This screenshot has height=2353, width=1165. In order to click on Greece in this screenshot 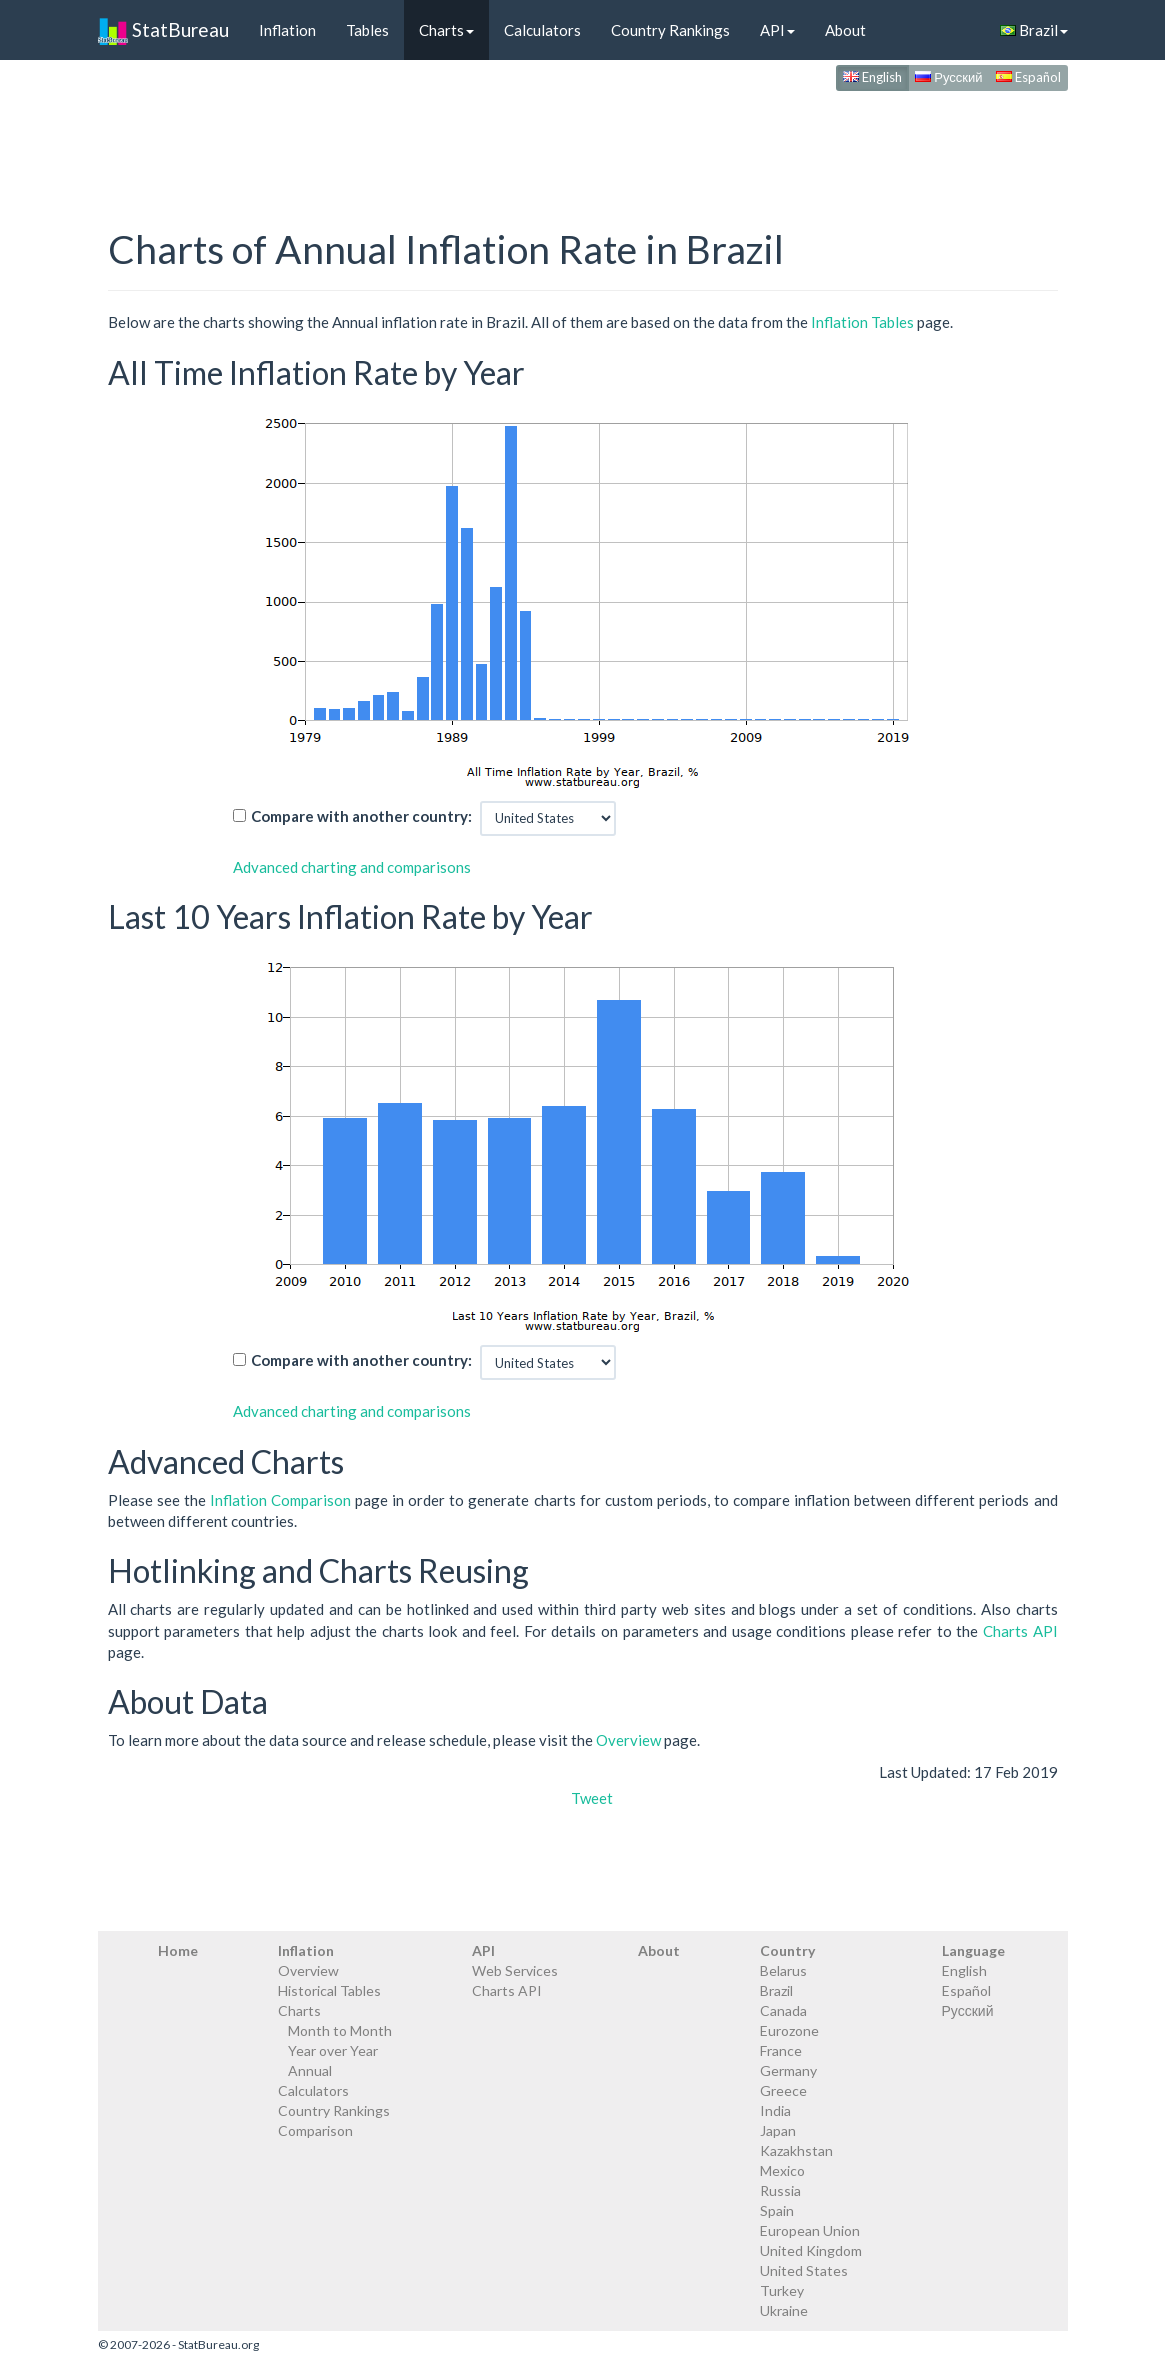, I will do `click(783, 2090)`.